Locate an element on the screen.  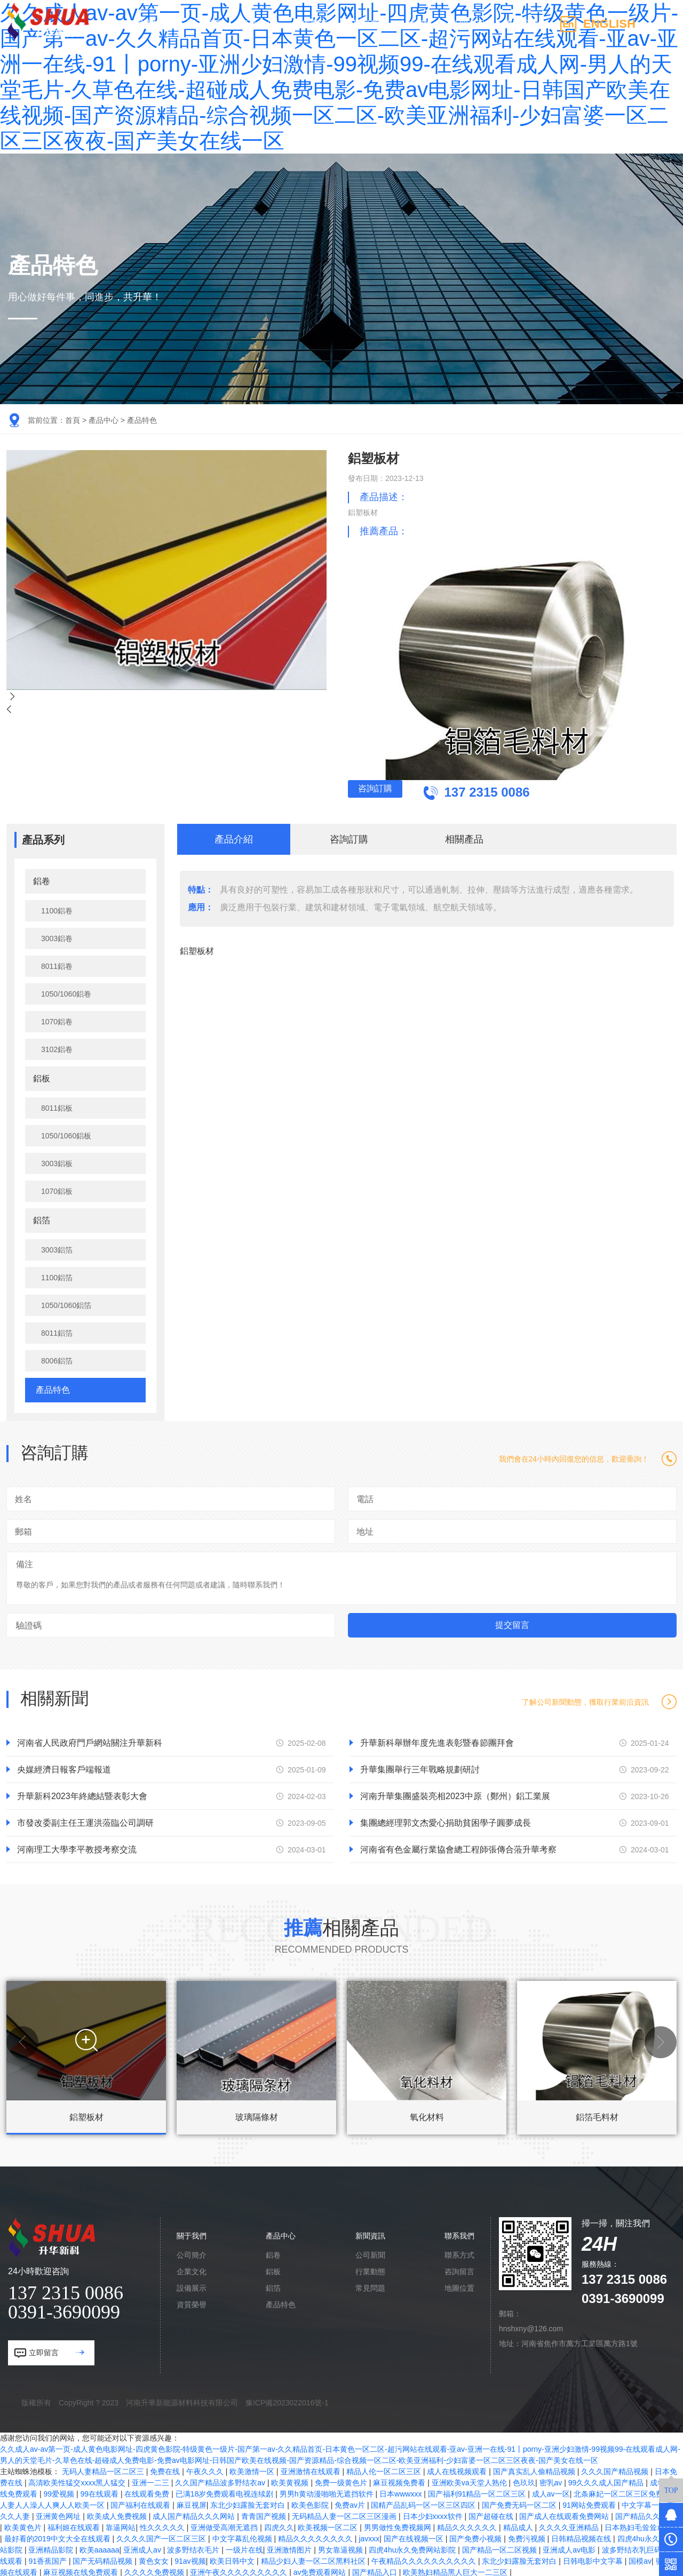
欧美熟妇精品黑人巨大一二三区 is located at coordinates (456, 2570).